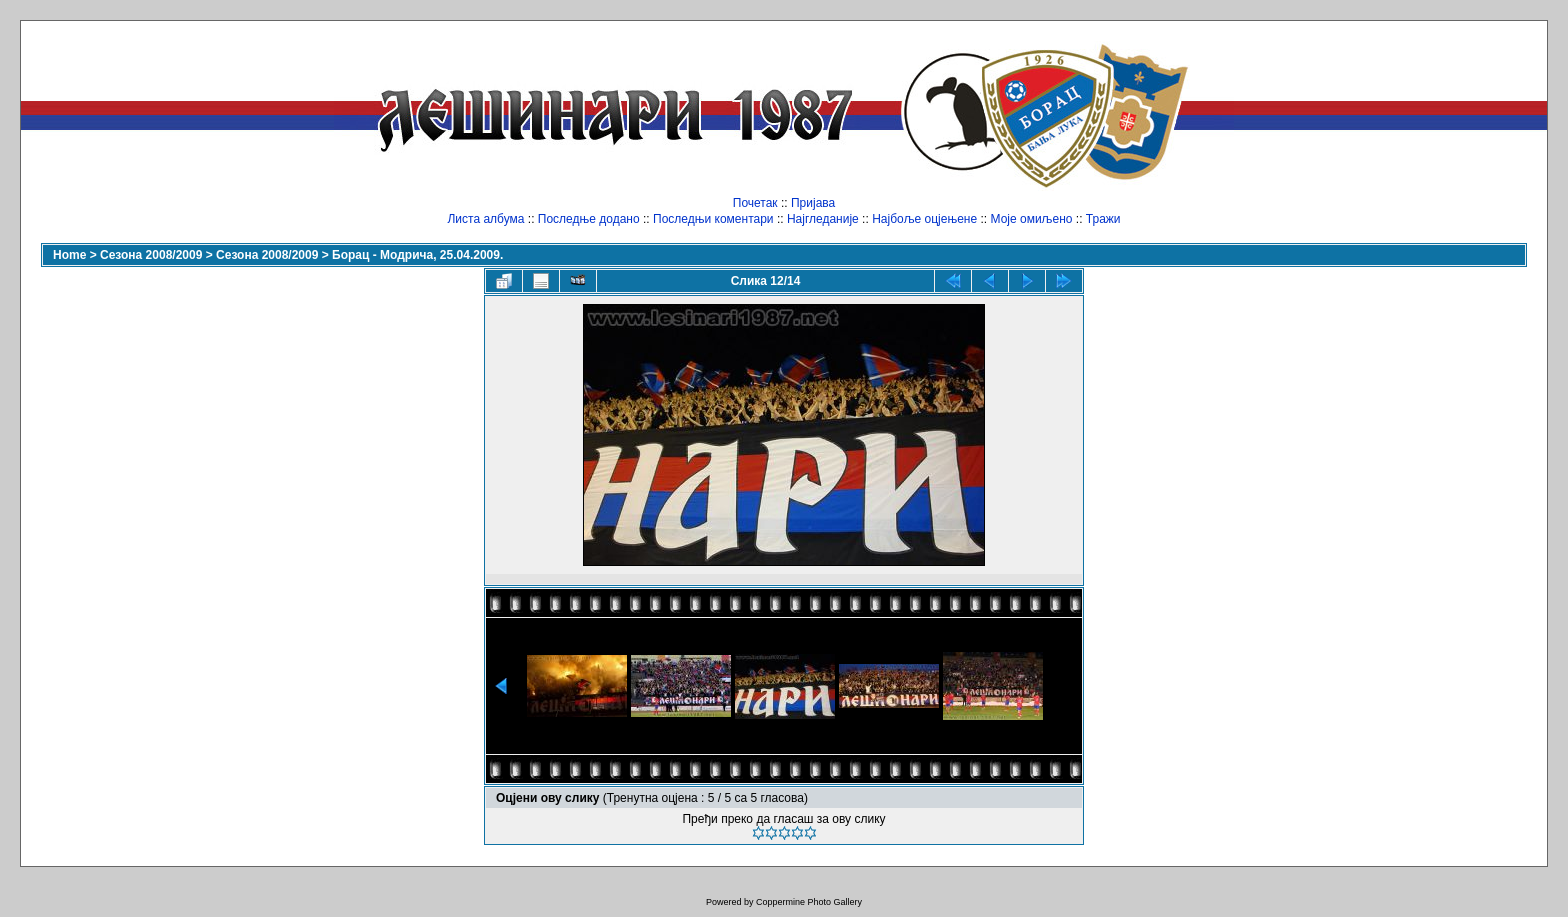  I want to click on Моје омиљено, so click(1032, 219).